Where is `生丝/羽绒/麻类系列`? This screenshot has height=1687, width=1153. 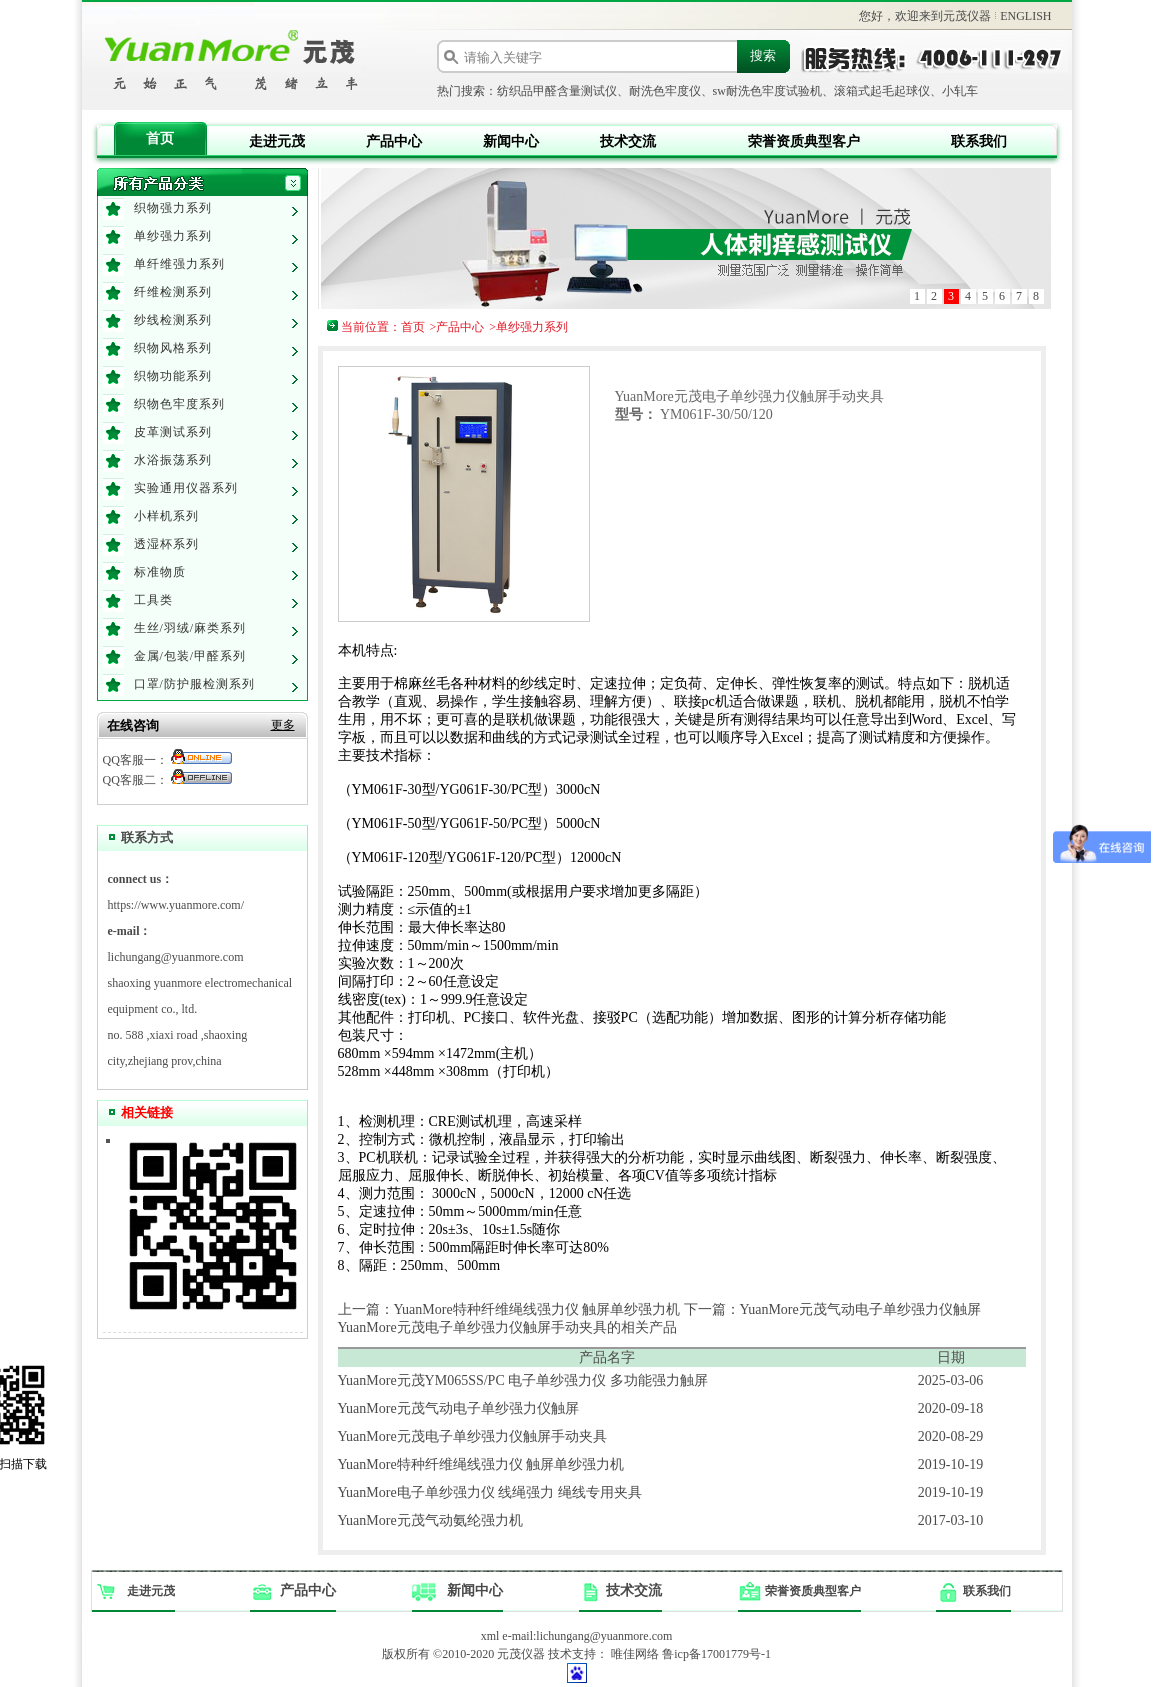 生丝/羽绒/麻类系列 is located at coordinates (190, 628).